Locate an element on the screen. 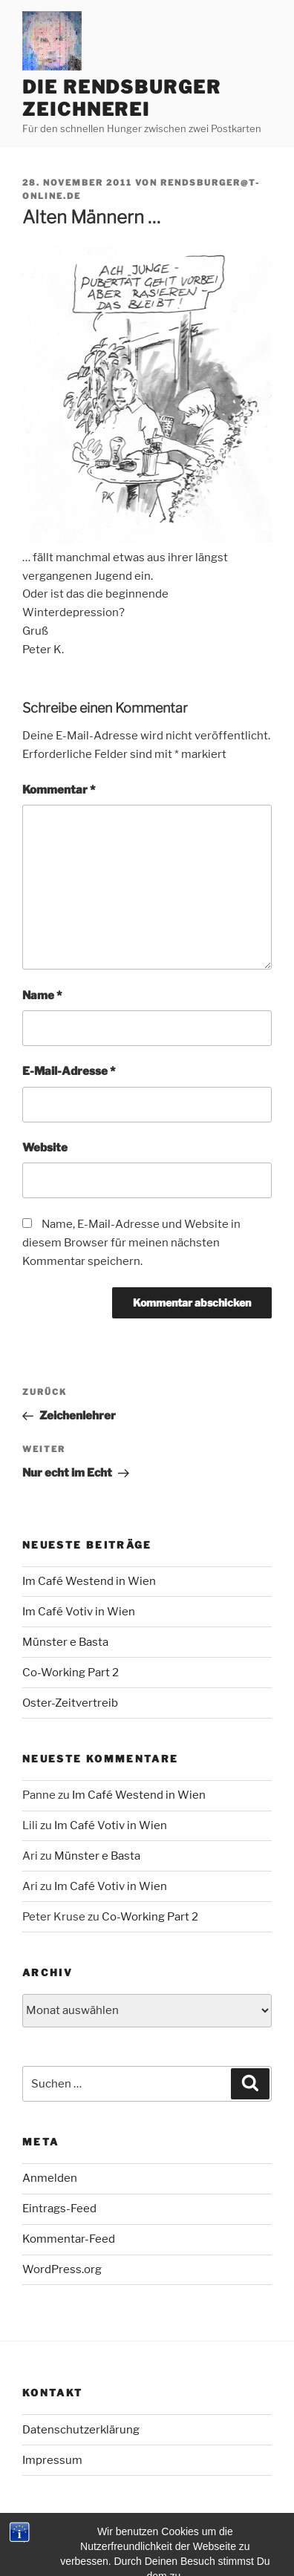  Co-Working Part 2 is located at coordinates (70, 1672).